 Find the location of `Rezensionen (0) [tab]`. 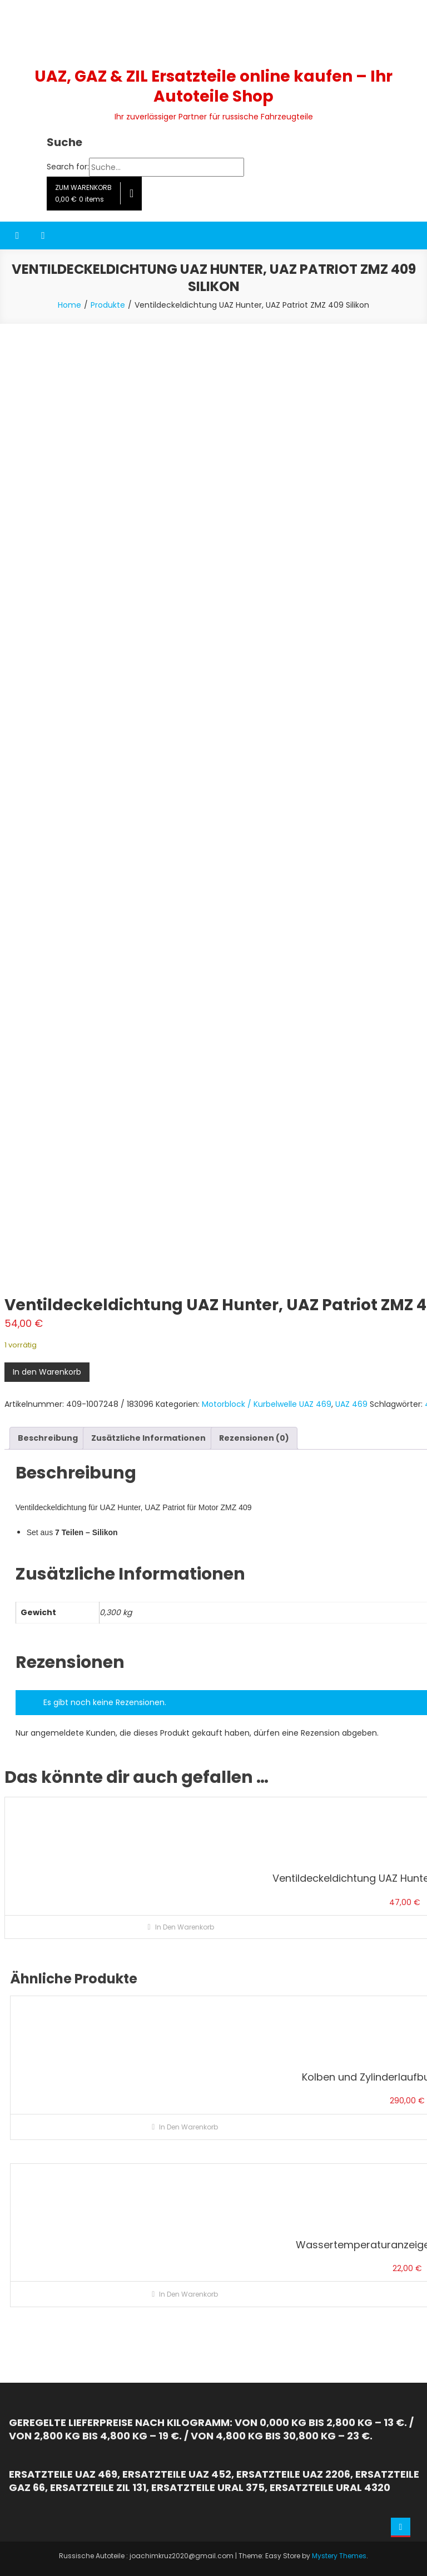

Rezensionen (0) [tab] is located at coordinates (254, 1438).